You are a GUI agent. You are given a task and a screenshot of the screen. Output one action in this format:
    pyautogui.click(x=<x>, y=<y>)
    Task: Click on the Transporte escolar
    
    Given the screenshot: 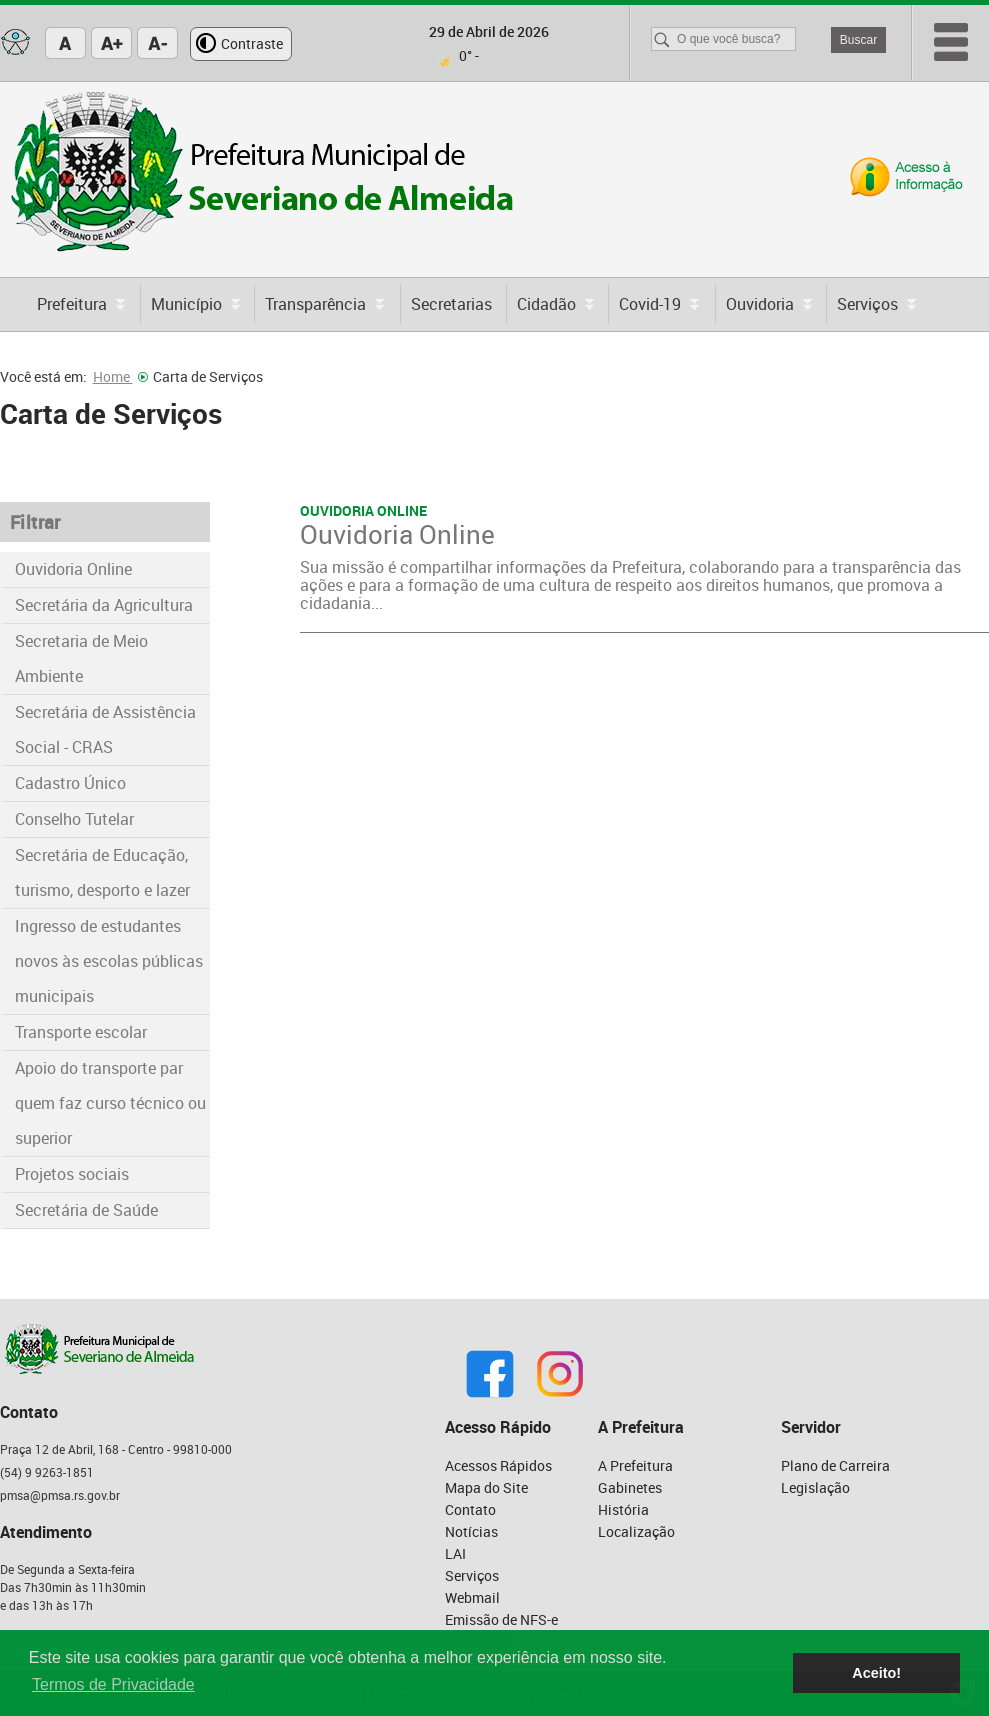 What is the action you would take?
    pyautogui.click(x=81, y=1032)
    